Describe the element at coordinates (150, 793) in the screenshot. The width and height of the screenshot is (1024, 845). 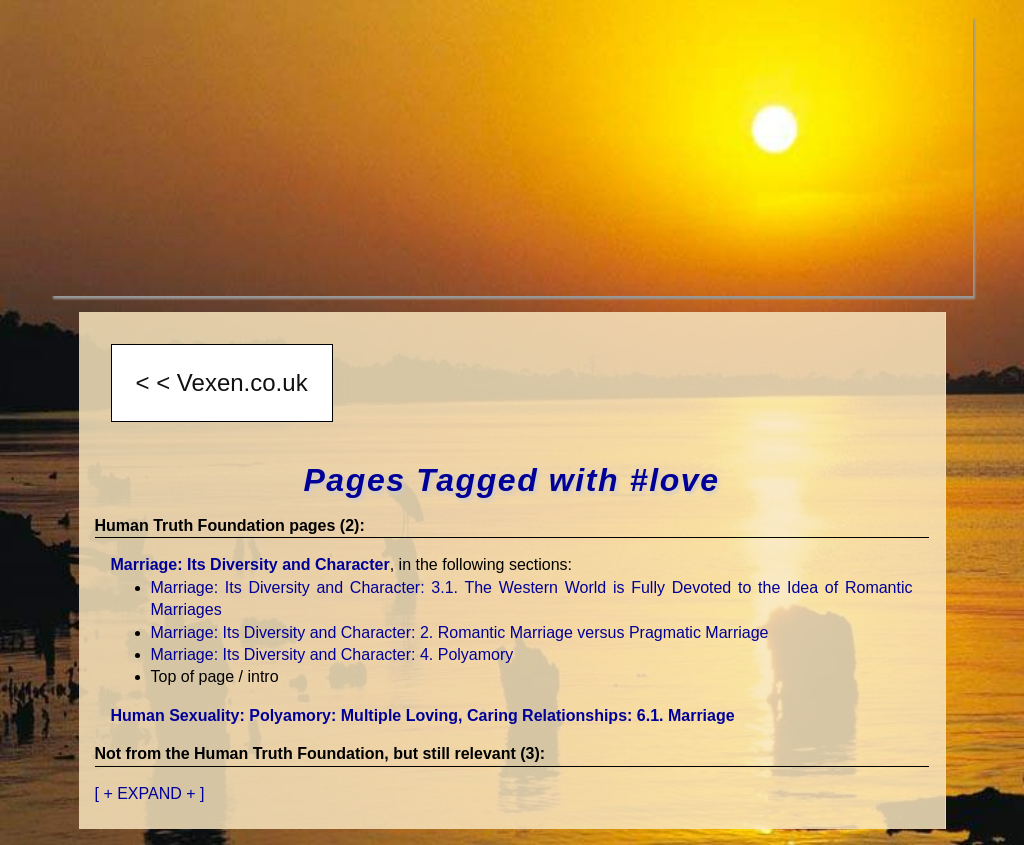
I see `[ + EXPAND + ]` at that location.